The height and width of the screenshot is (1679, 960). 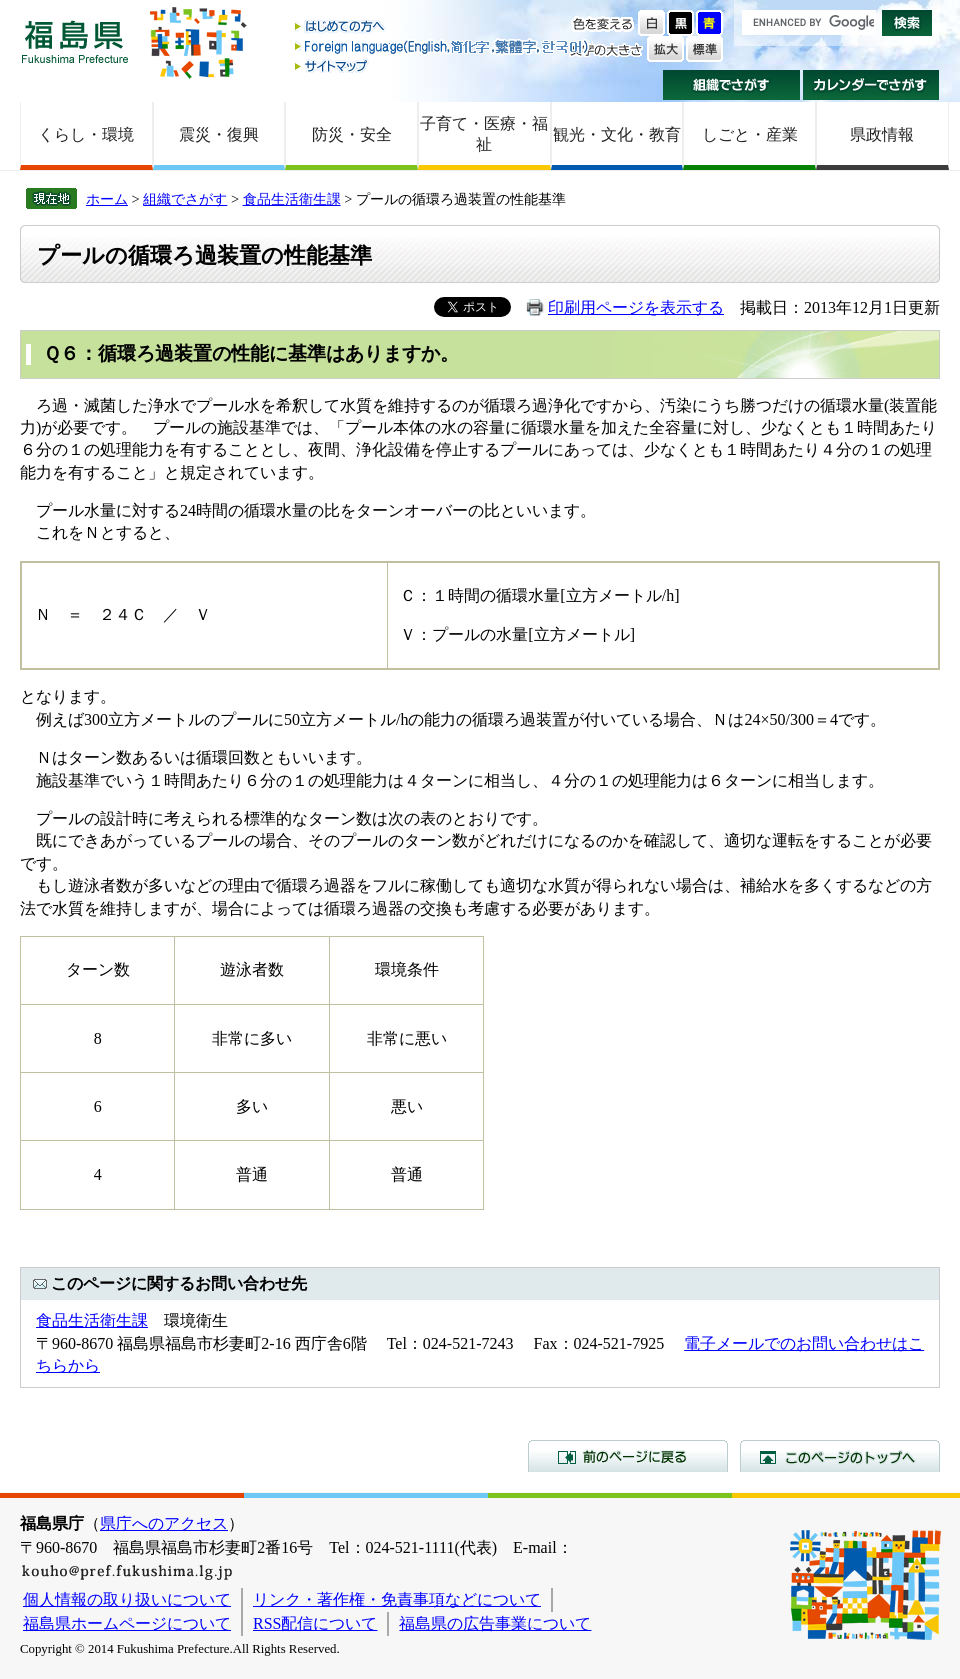 What do you see at coordinates (107, 199) in the screenshot?
I see `ホーム` at bounding box center [107, 199].